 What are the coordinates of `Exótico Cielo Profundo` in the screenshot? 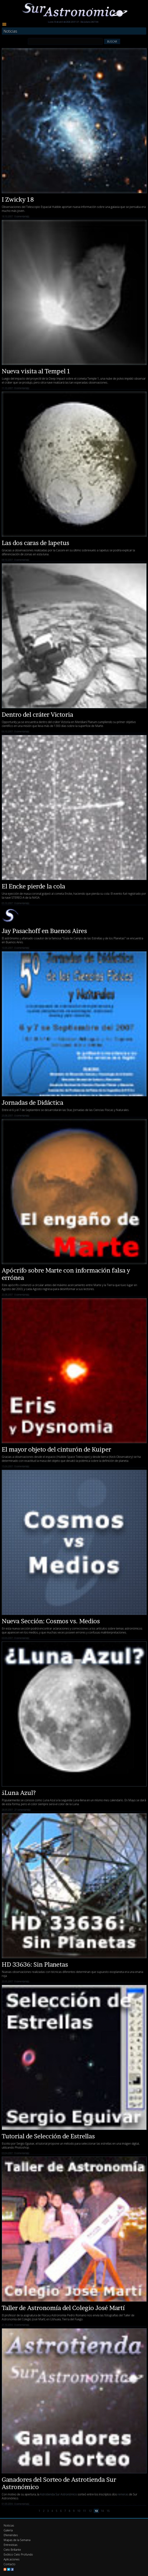 It's located at (18, 2554).